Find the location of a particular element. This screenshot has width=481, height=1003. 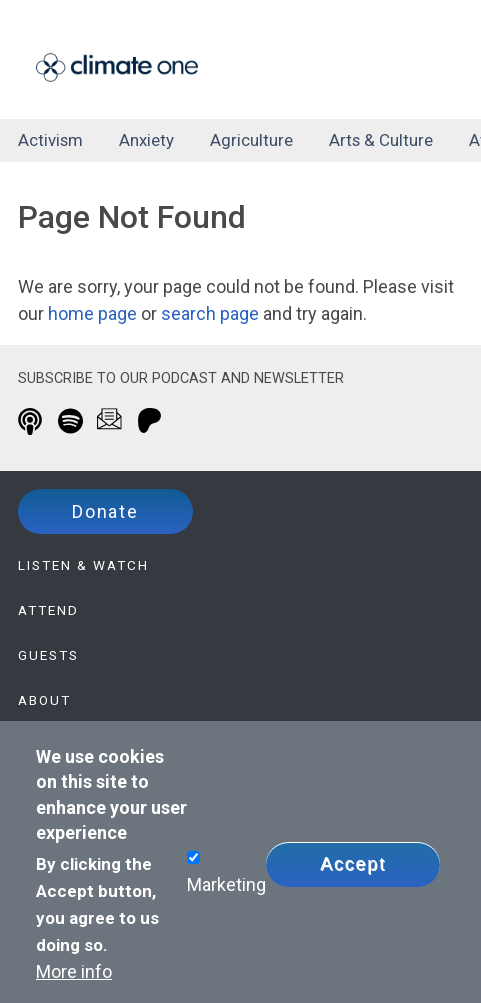

search page is located at coordinates (210, 313).